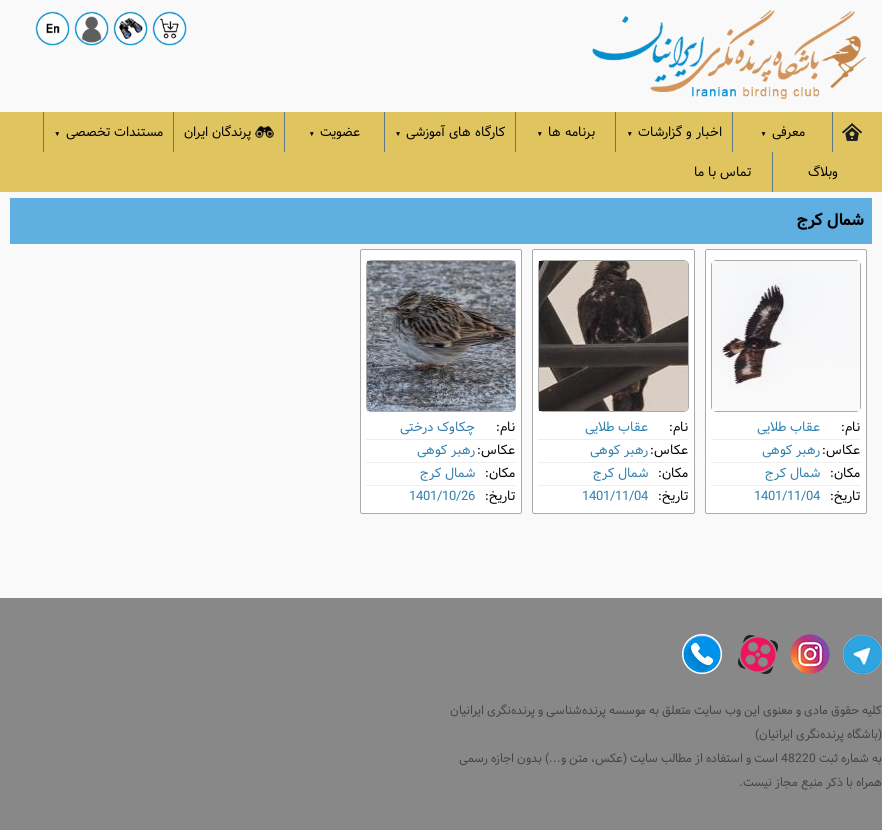  What do you see at coordinates (566, 132) in the screenshot?
I see `برنامه ها` at bounding box center [566, 132].